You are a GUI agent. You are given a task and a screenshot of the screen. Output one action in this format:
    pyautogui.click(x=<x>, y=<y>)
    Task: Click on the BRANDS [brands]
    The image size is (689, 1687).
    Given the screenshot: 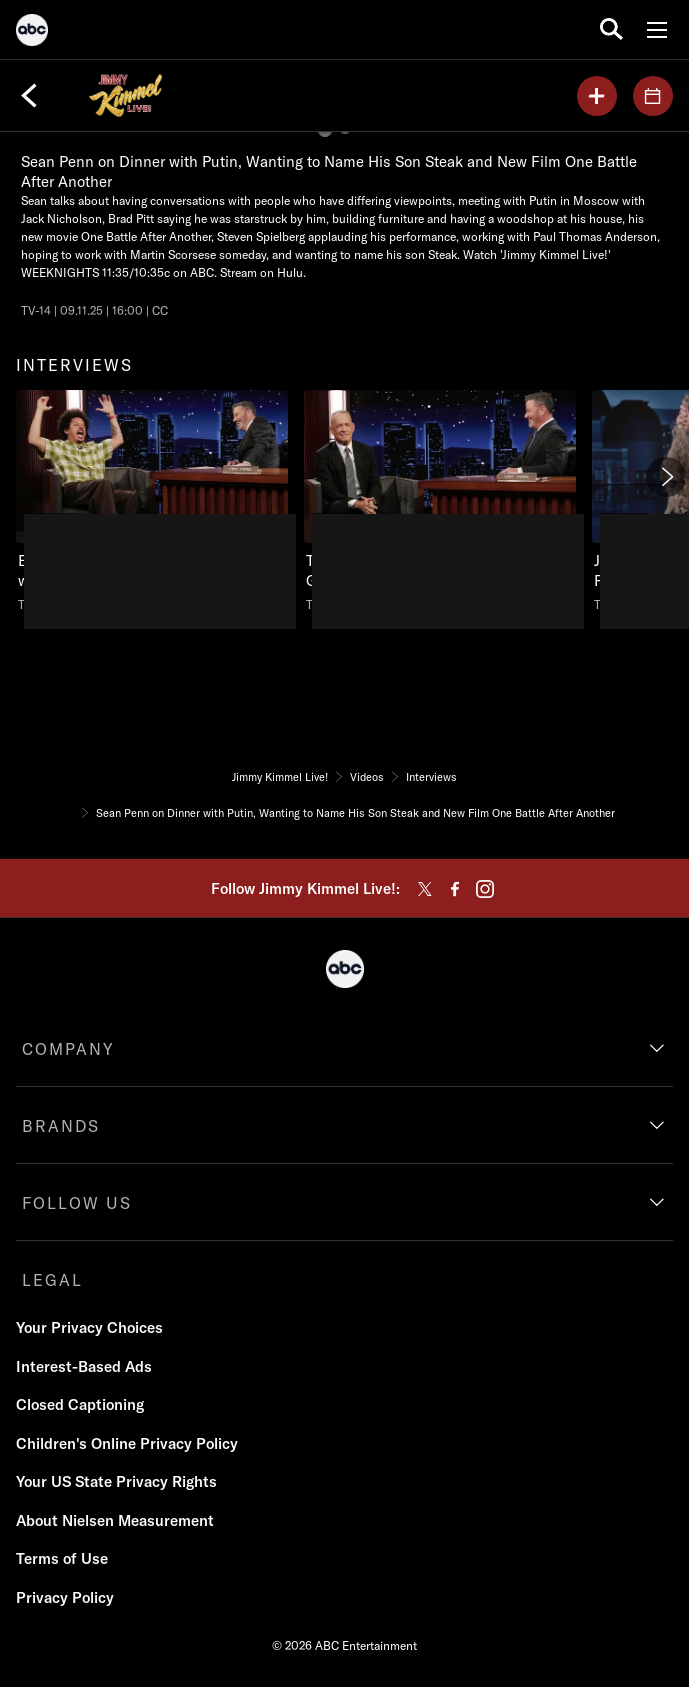 What is the action you would take?
    pyautogui.click(x=61, y=1126)
    